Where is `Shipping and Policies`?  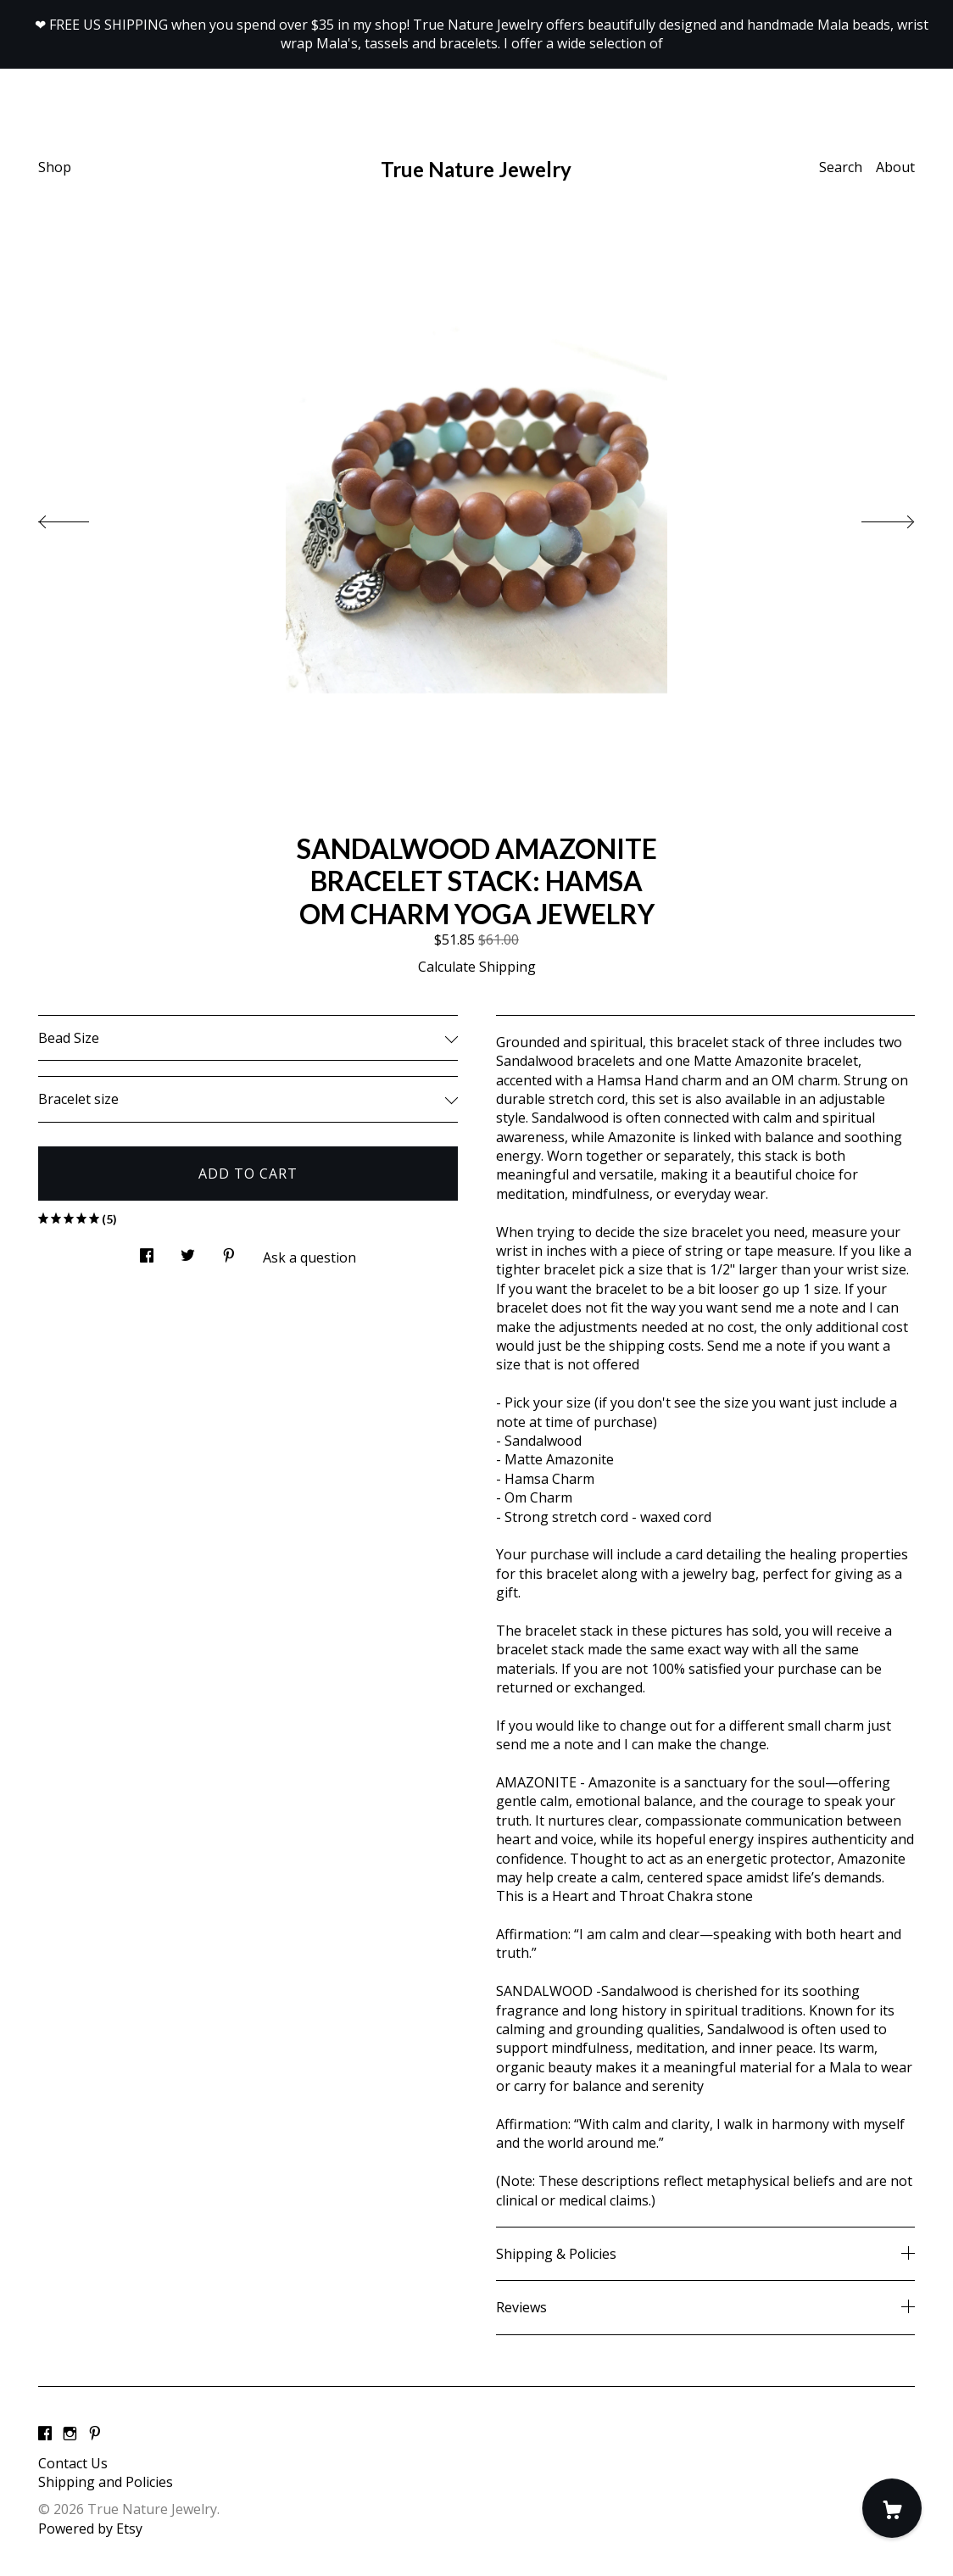
Shipping and Policies is located at coordinates (105, 2482).